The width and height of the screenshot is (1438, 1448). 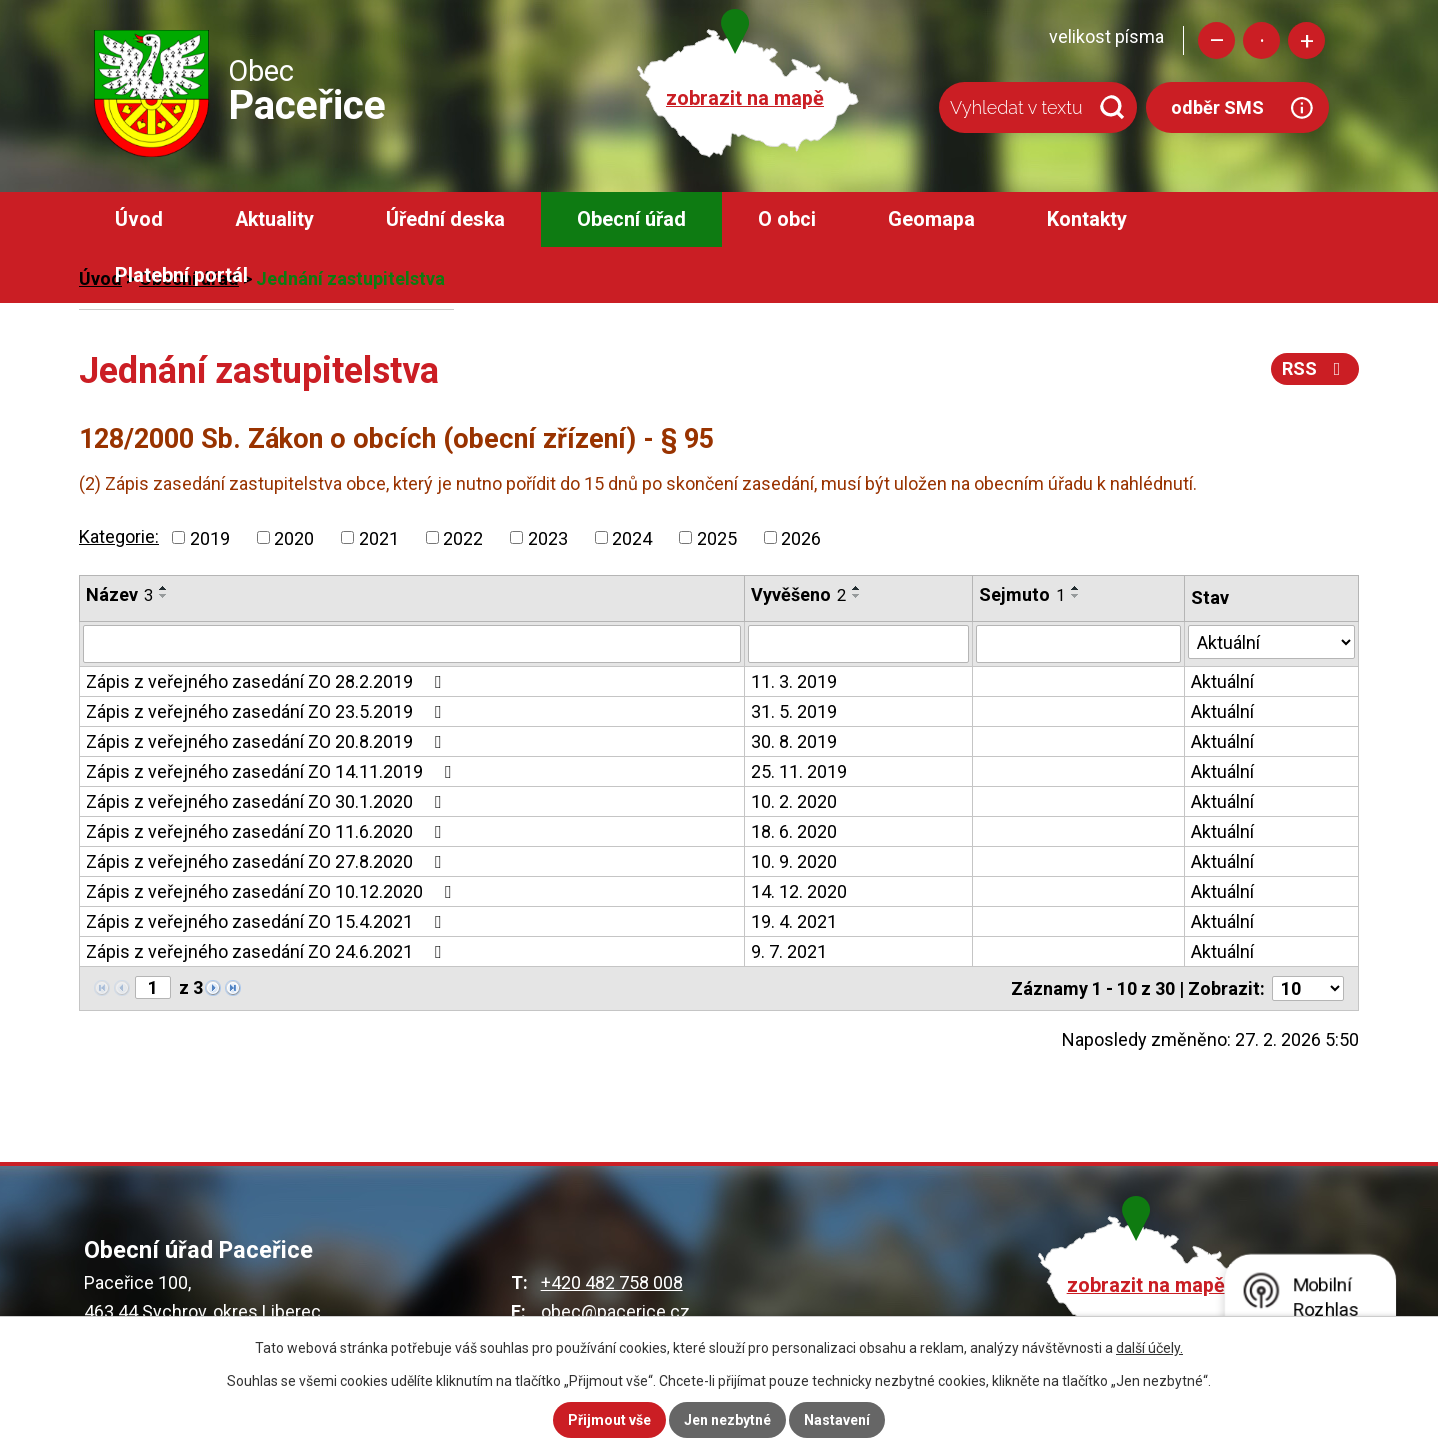 I want to click on Standardní, so click(x=1261, y=40).